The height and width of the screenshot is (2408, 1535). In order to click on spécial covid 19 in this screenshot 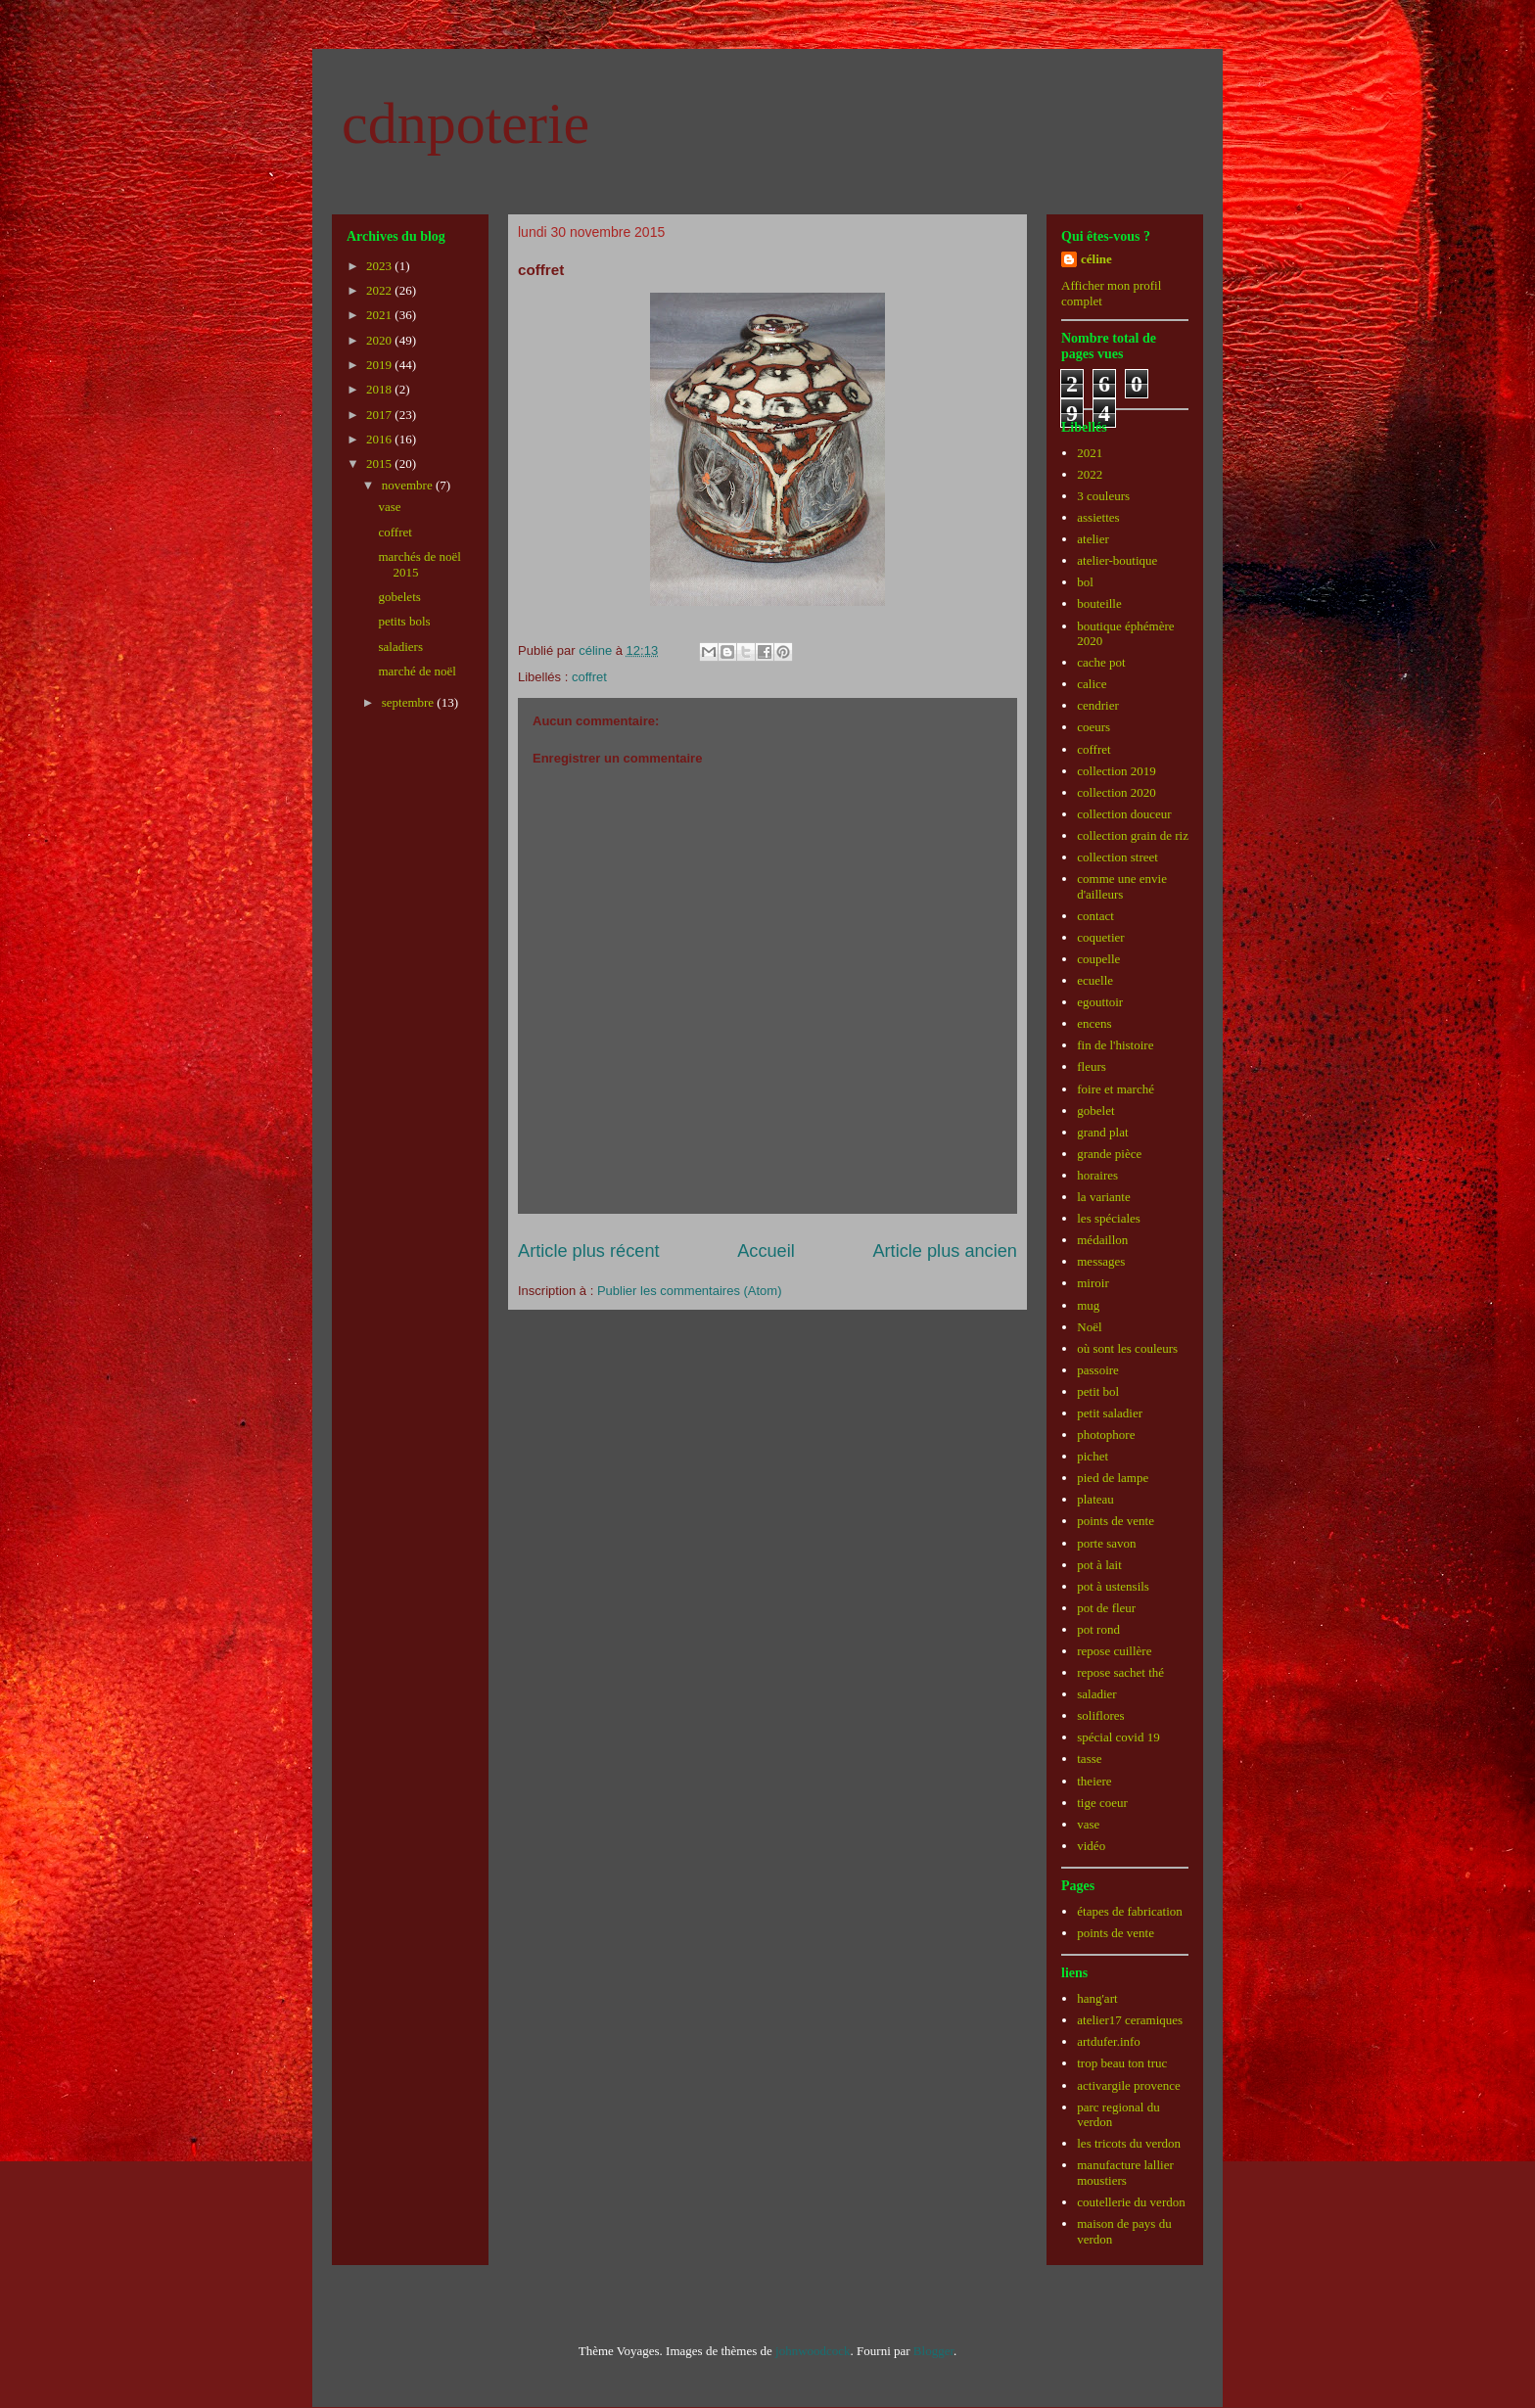, I will do `click(1118, 1737)`.